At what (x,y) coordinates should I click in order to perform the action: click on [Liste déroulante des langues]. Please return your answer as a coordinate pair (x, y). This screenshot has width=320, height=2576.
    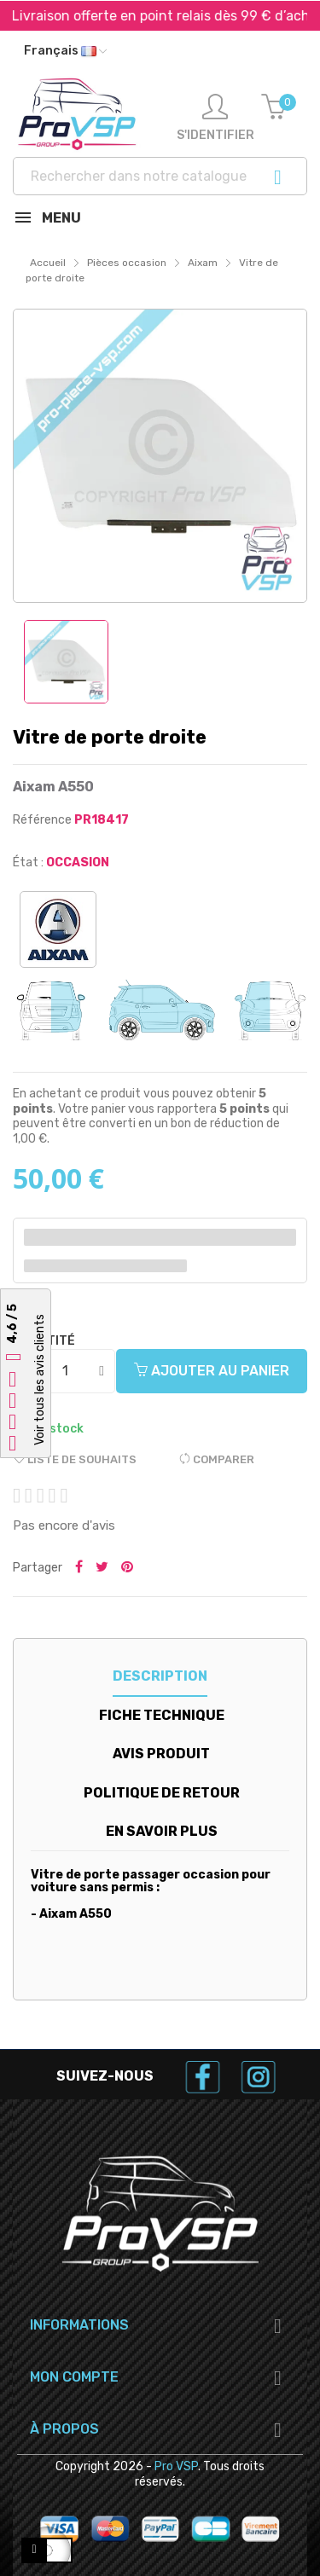
    Looking at the image, I should click on (65, 51).